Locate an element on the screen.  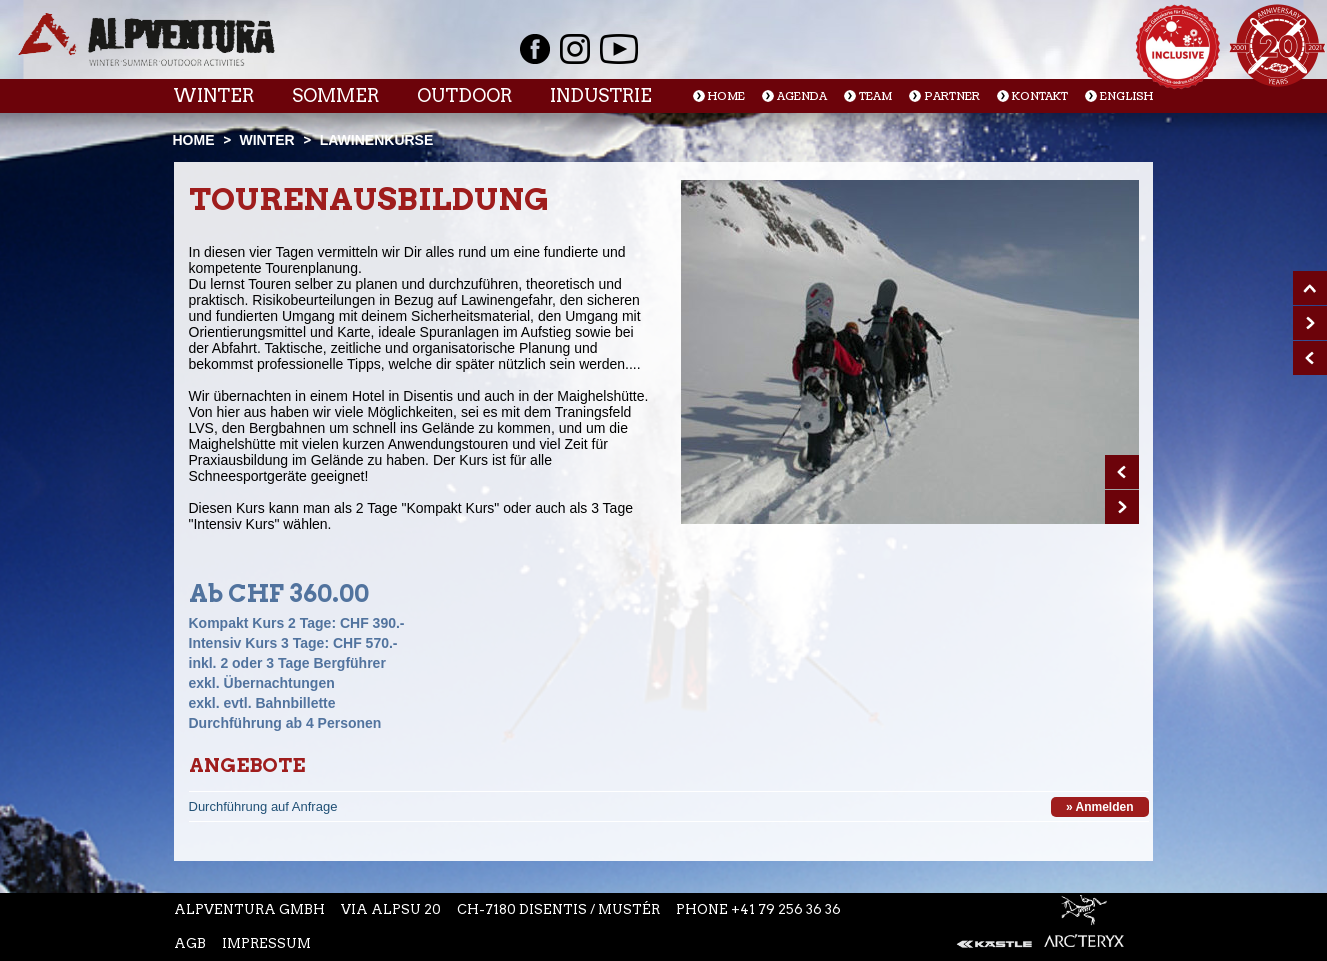
Partner is located at coordinates (952, 96).